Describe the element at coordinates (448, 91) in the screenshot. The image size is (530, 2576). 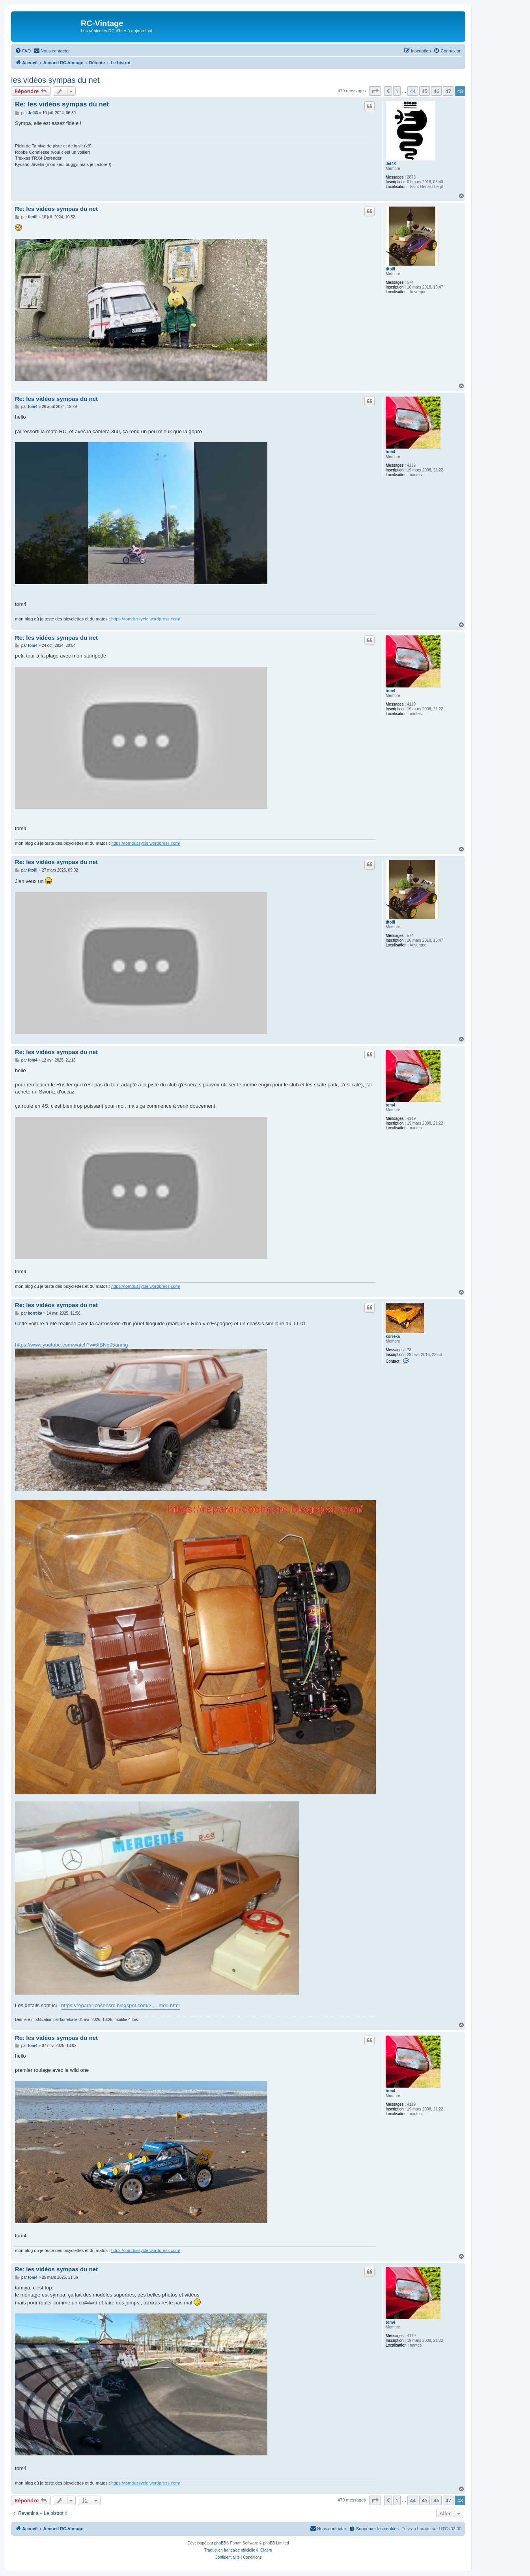
I see `47 [button]` at that location.